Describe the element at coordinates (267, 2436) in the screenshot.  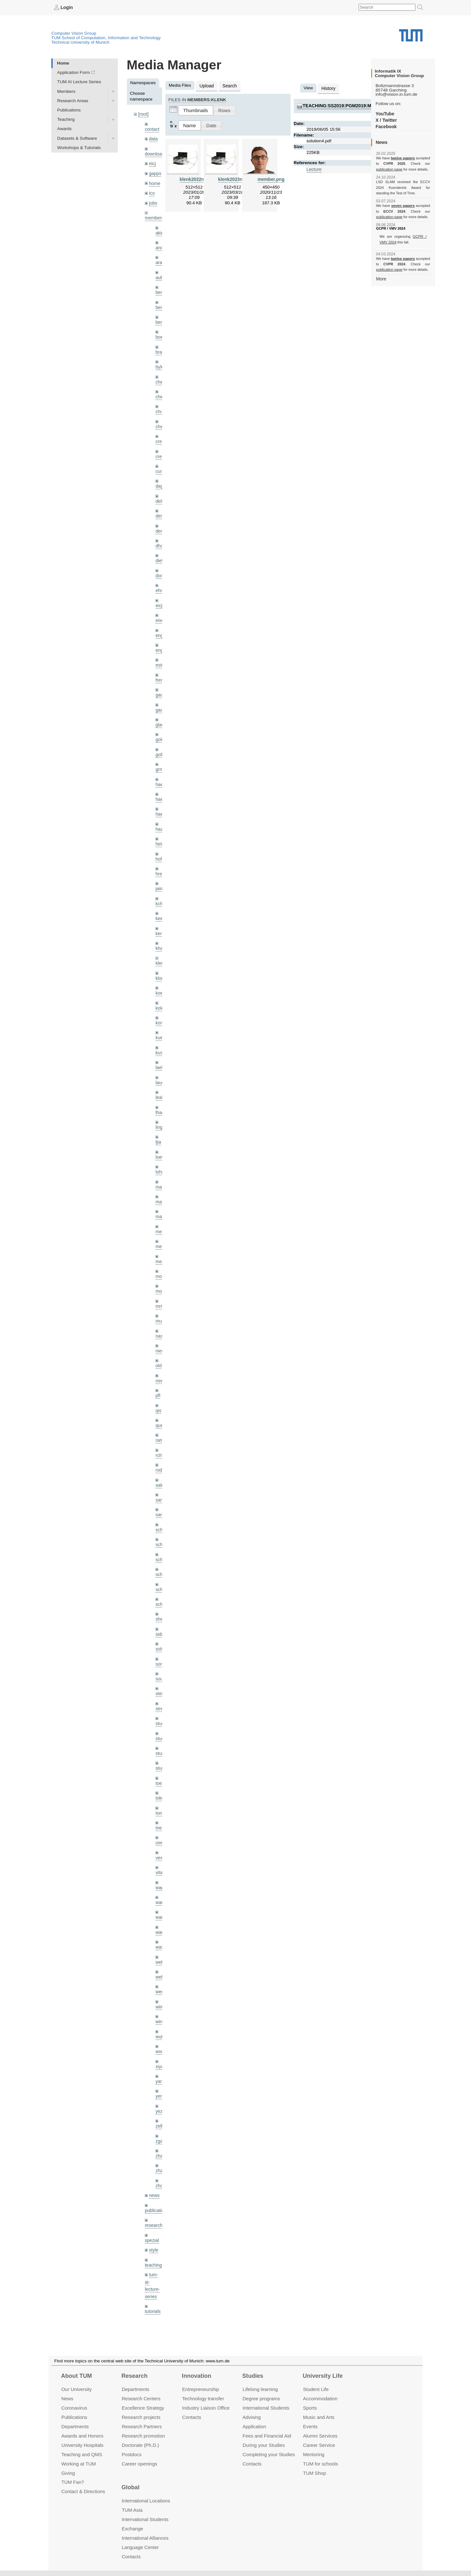
I see `Fees and Financial Aid` at that location.